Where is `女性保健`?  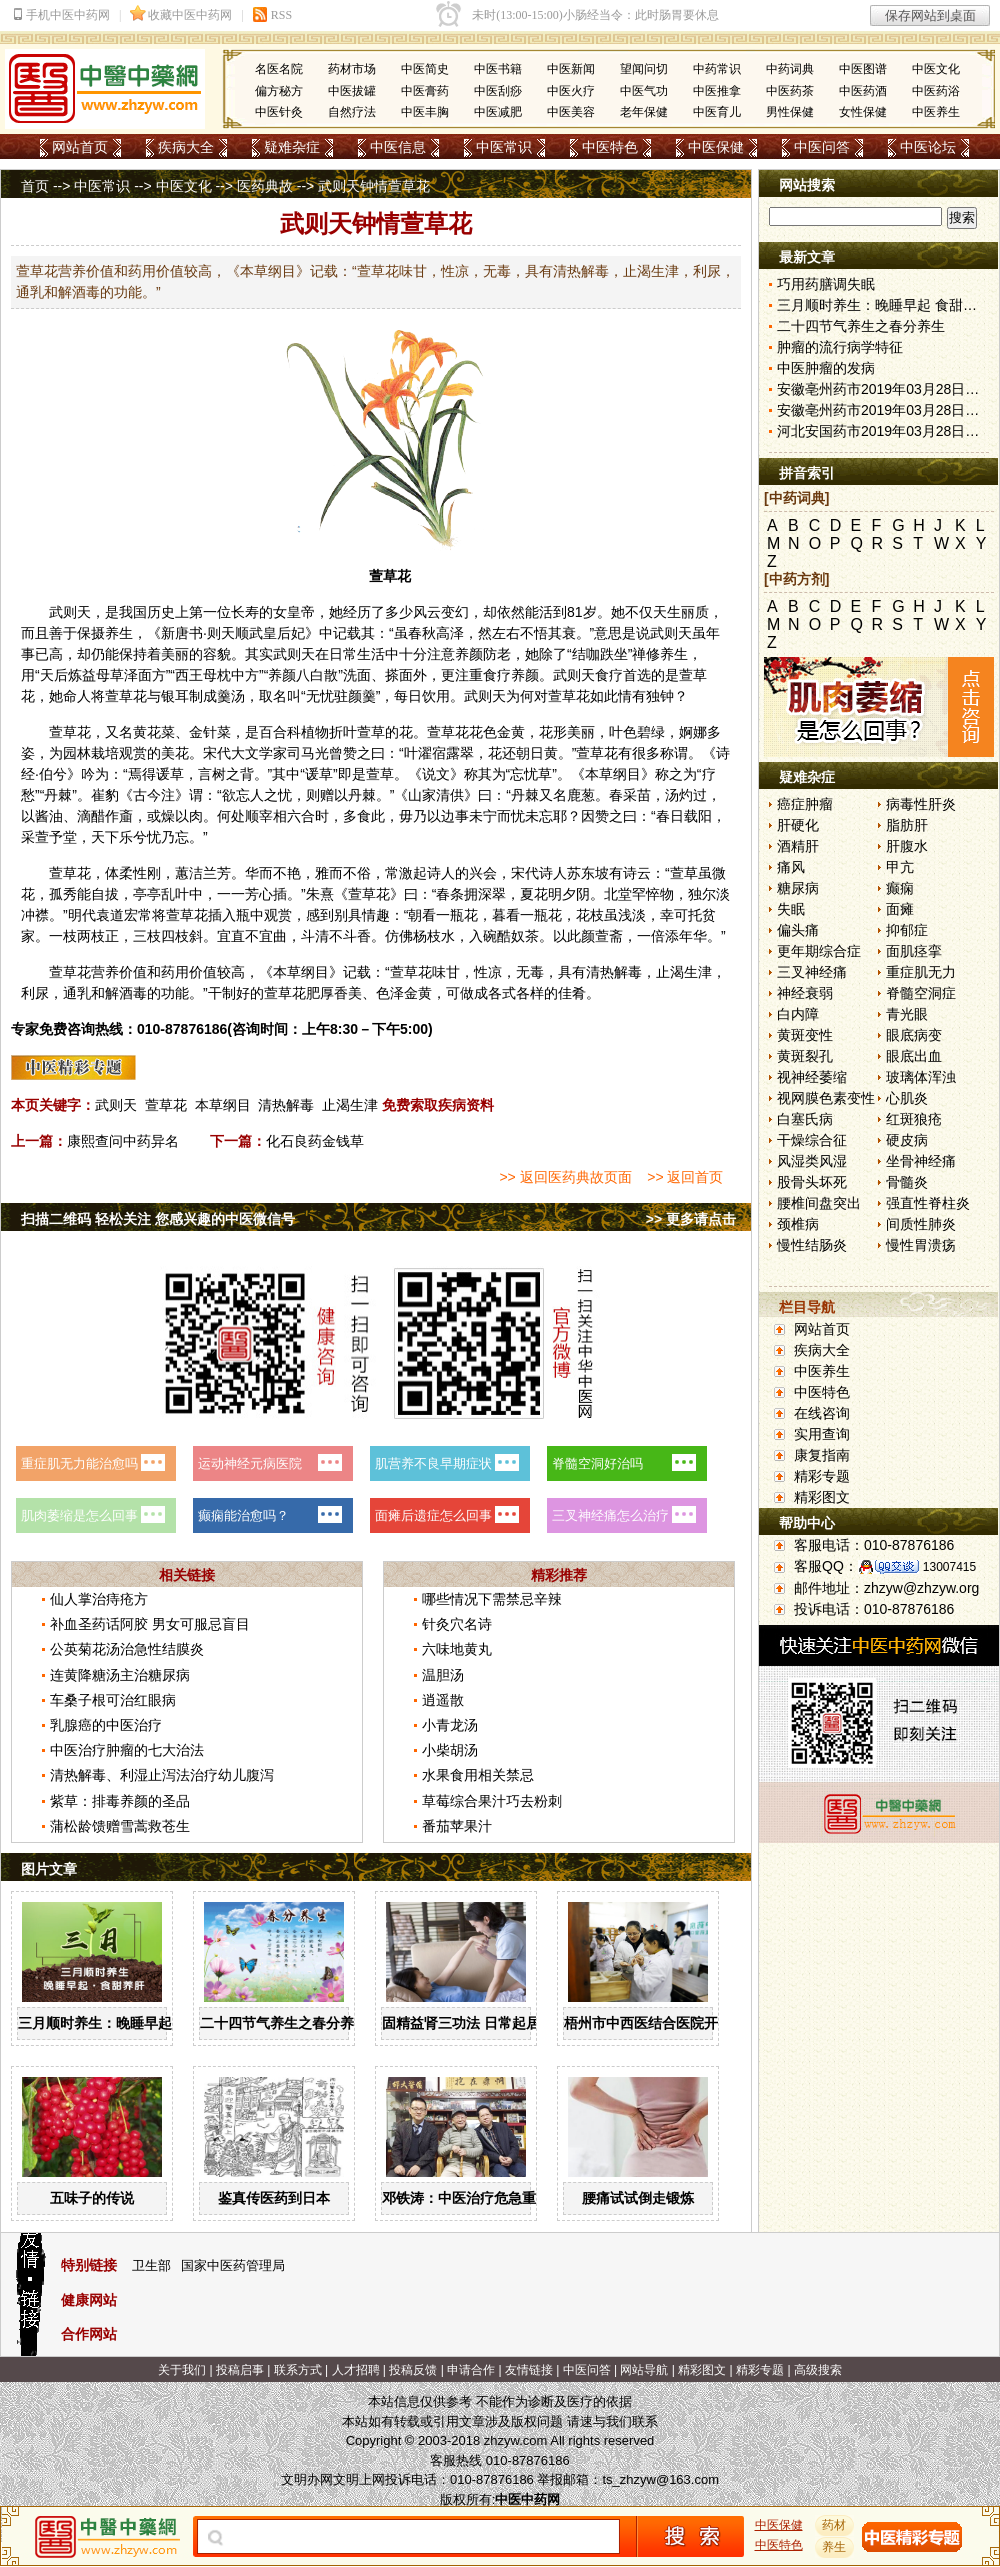 女性保健 is located at coordinates (863, 112).